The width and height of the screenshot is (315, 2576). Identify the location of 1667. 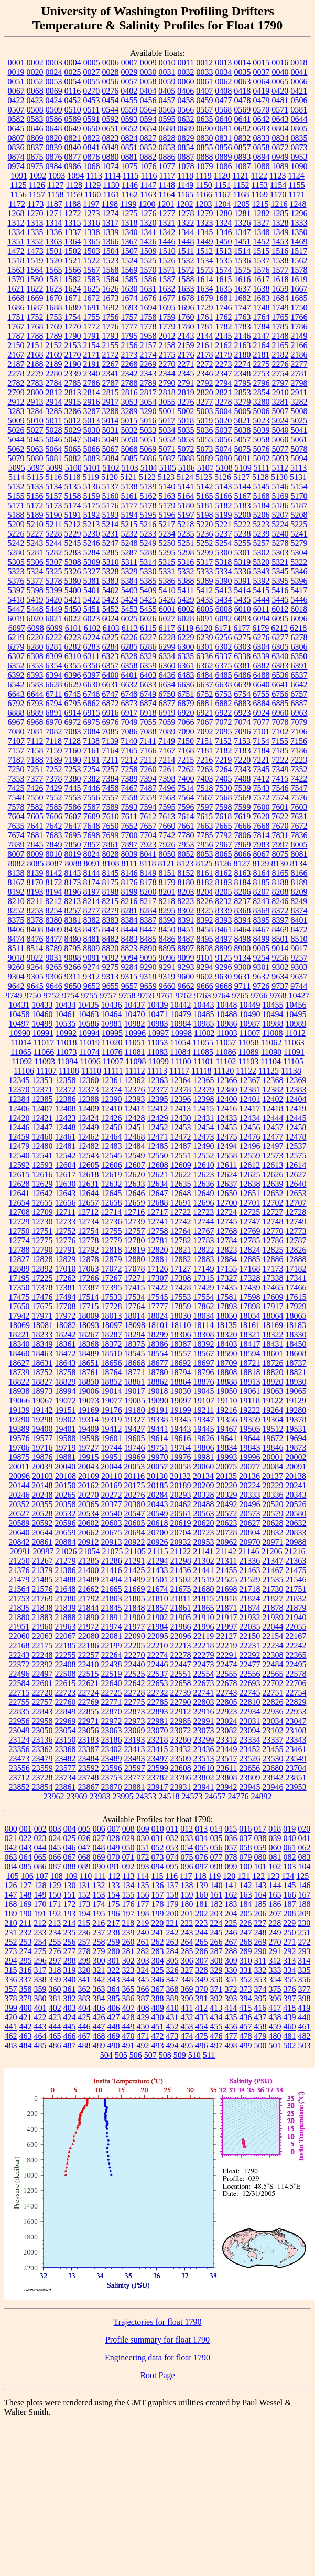
(299, 288).